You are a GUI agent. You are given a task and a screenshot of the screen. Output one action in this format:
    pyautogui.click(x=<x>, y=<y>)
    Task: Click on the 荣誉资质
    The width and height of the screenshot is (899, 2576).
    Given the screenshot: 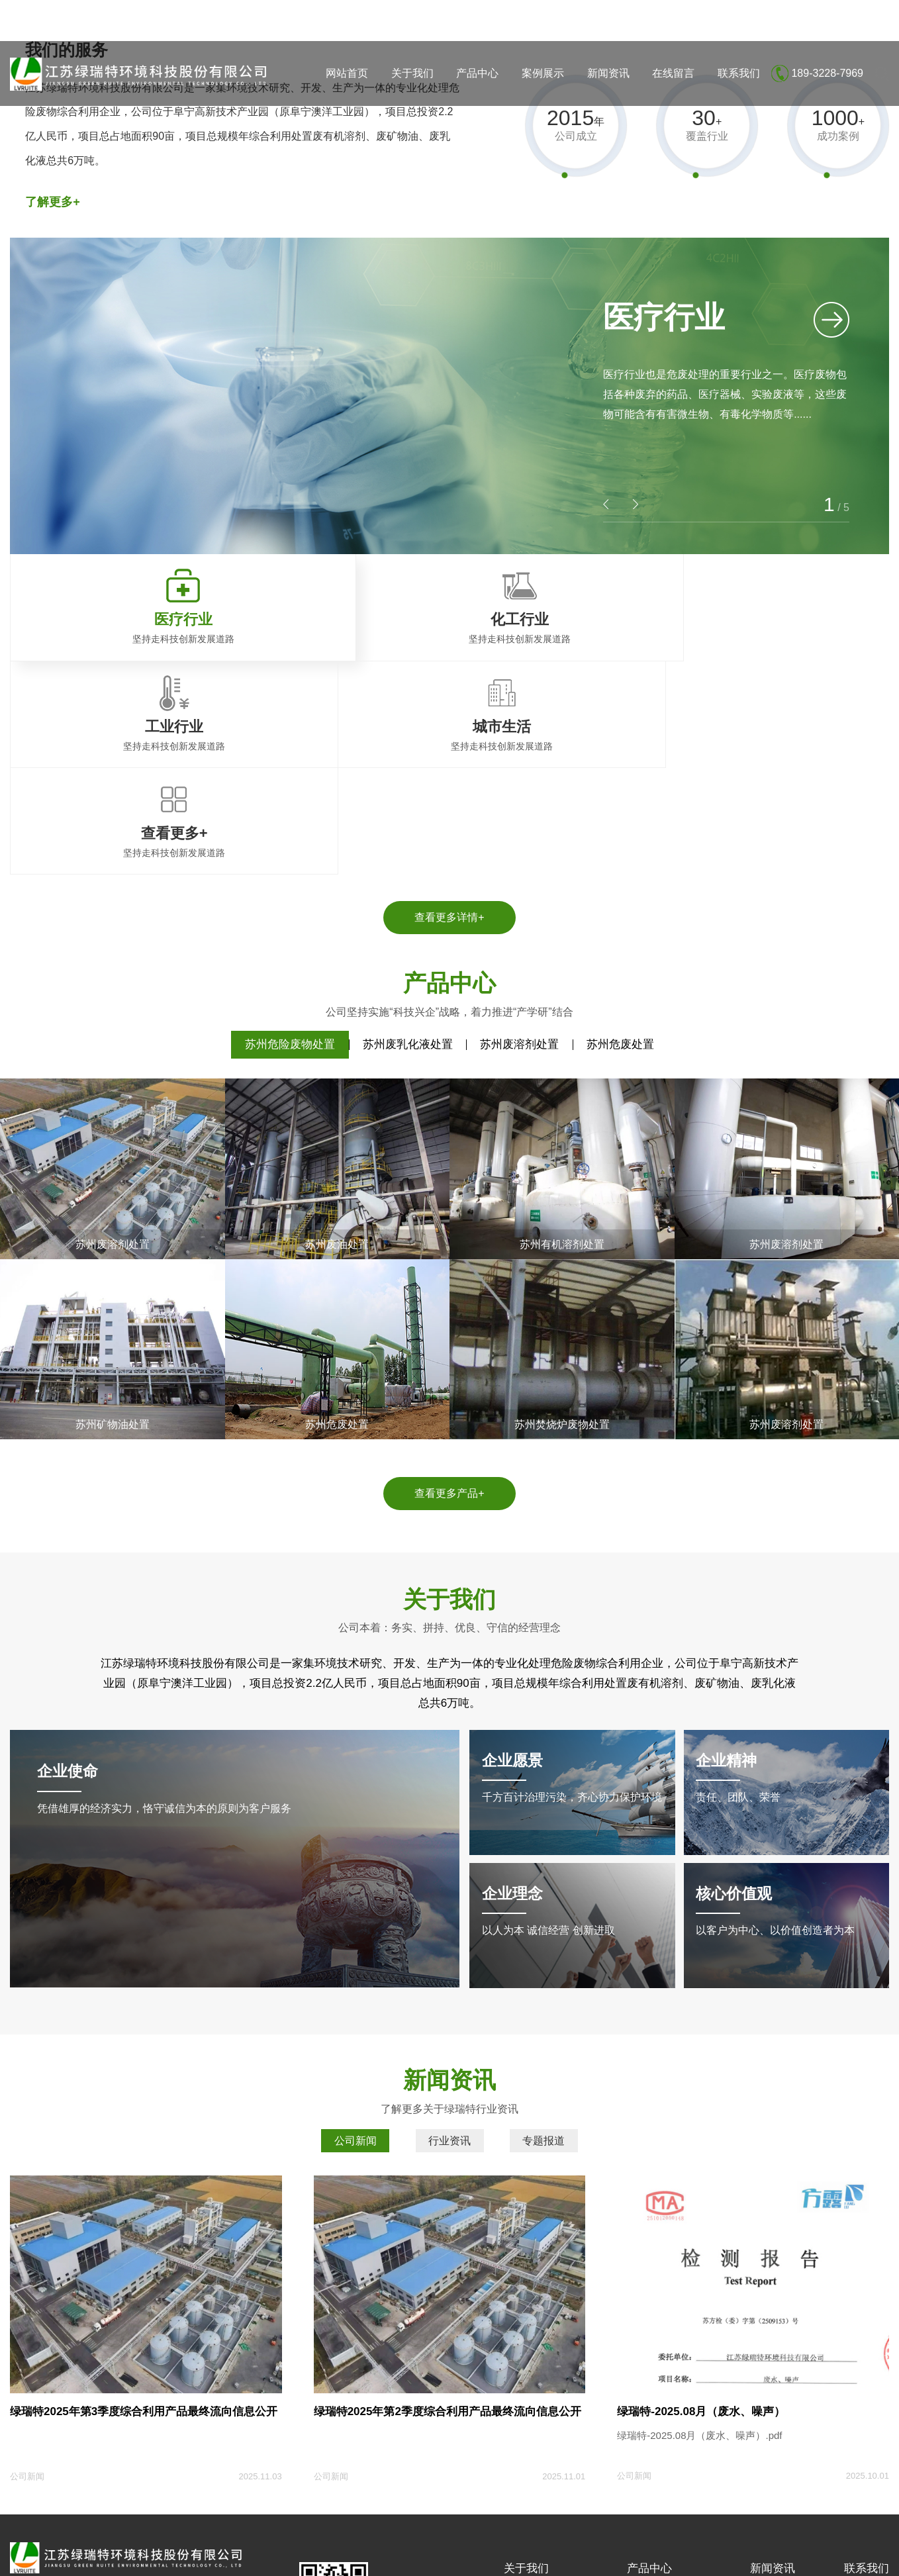 What is the action you would take?
    pyautogui.click(x=522, y=2414)
    